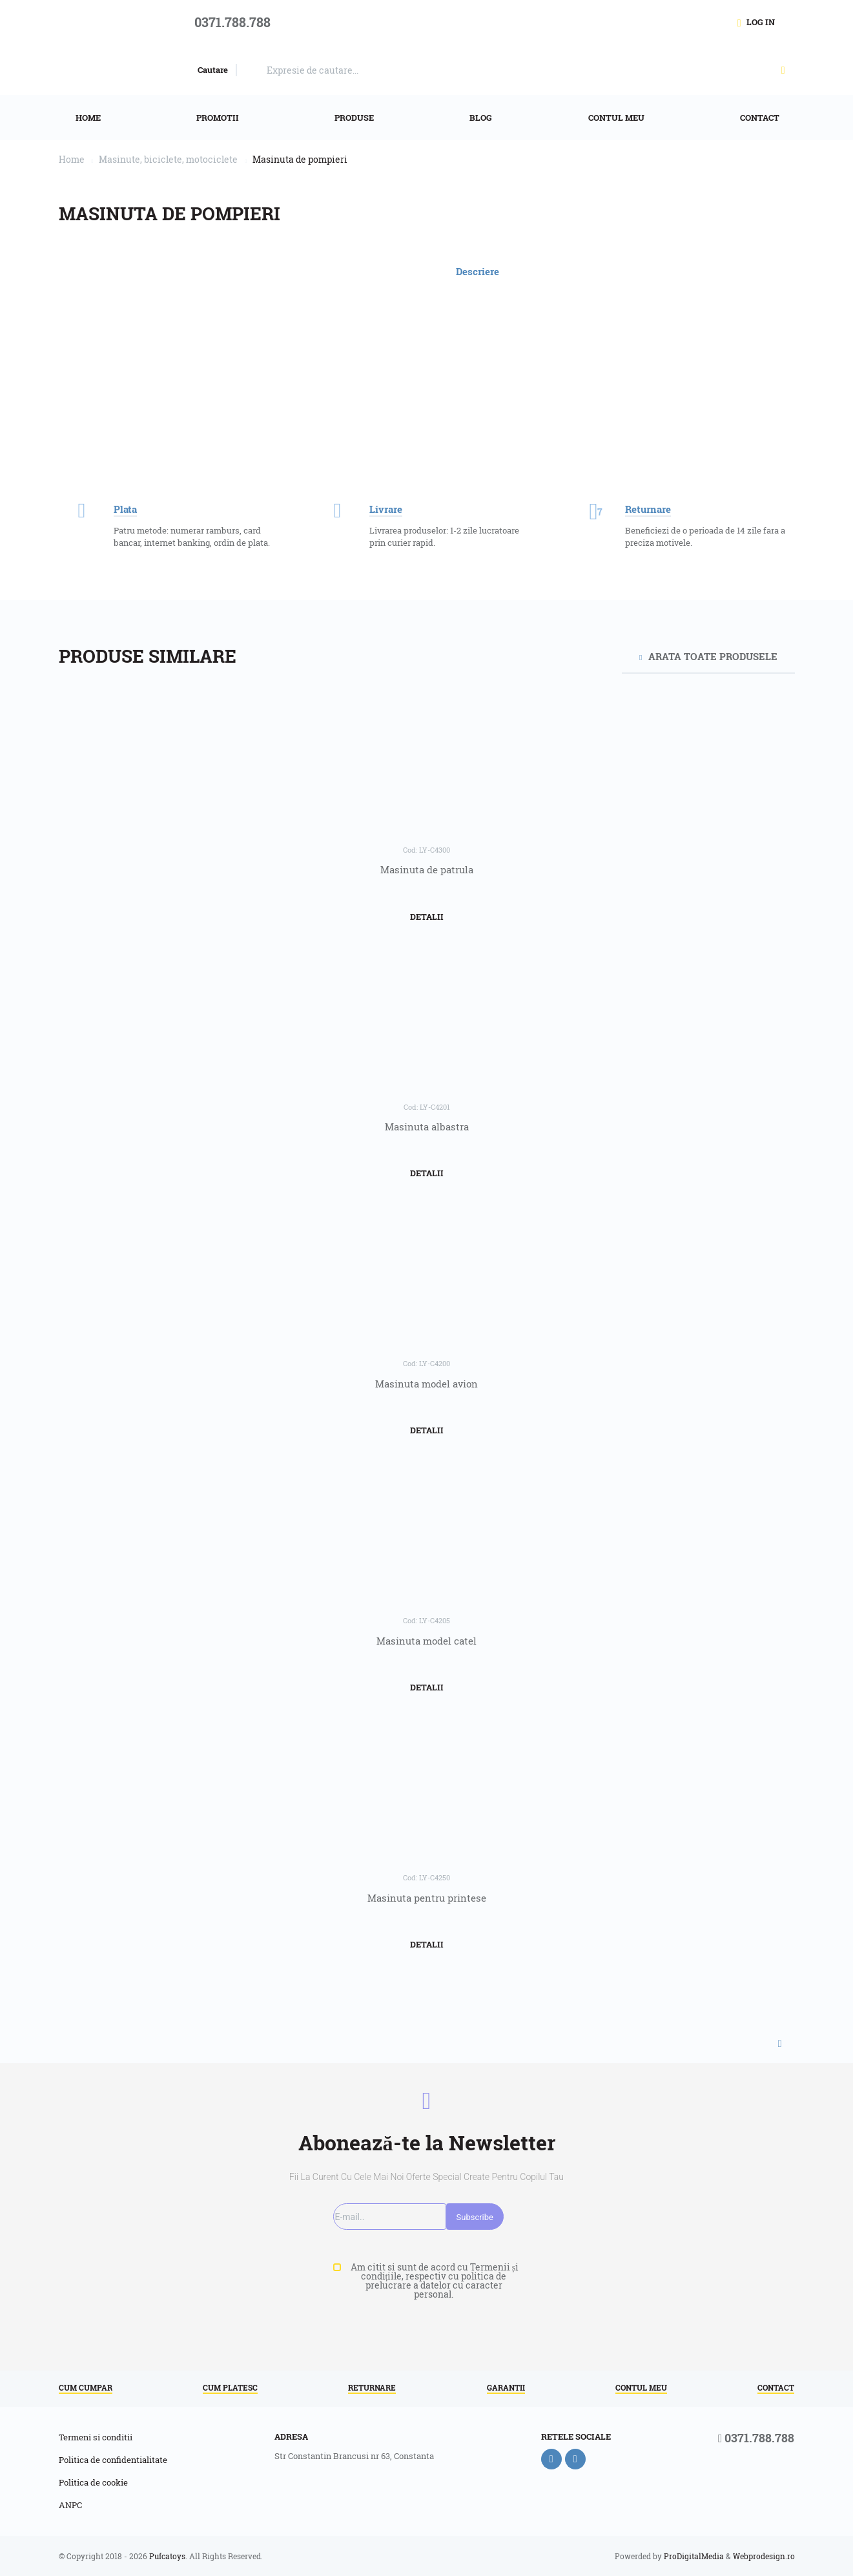 This screenshot has width=853, height=2576. I want to click on Home, so click(72, 159).